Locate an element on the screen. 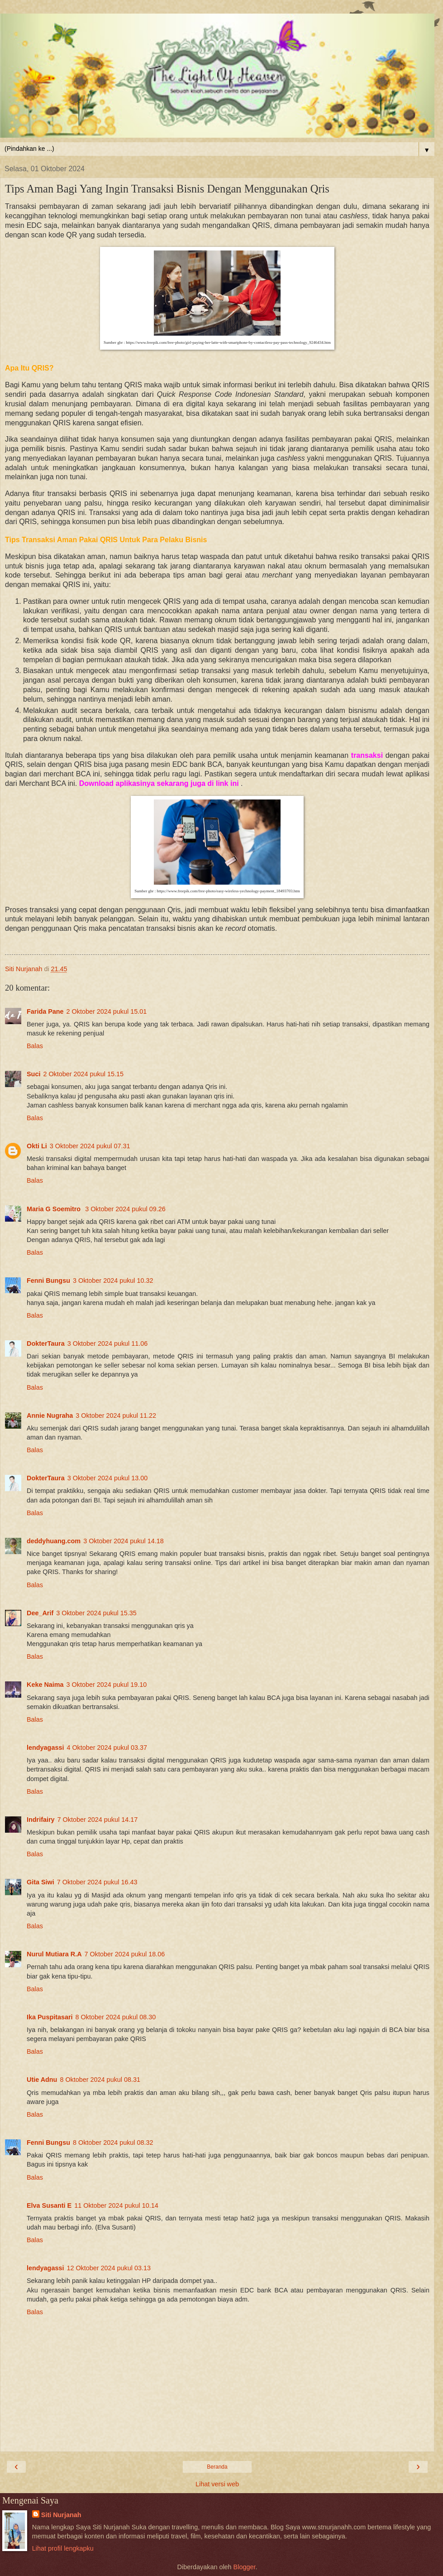  7 Oktober 2024 pukul 16.43 is located at coordinates (97, 1882).